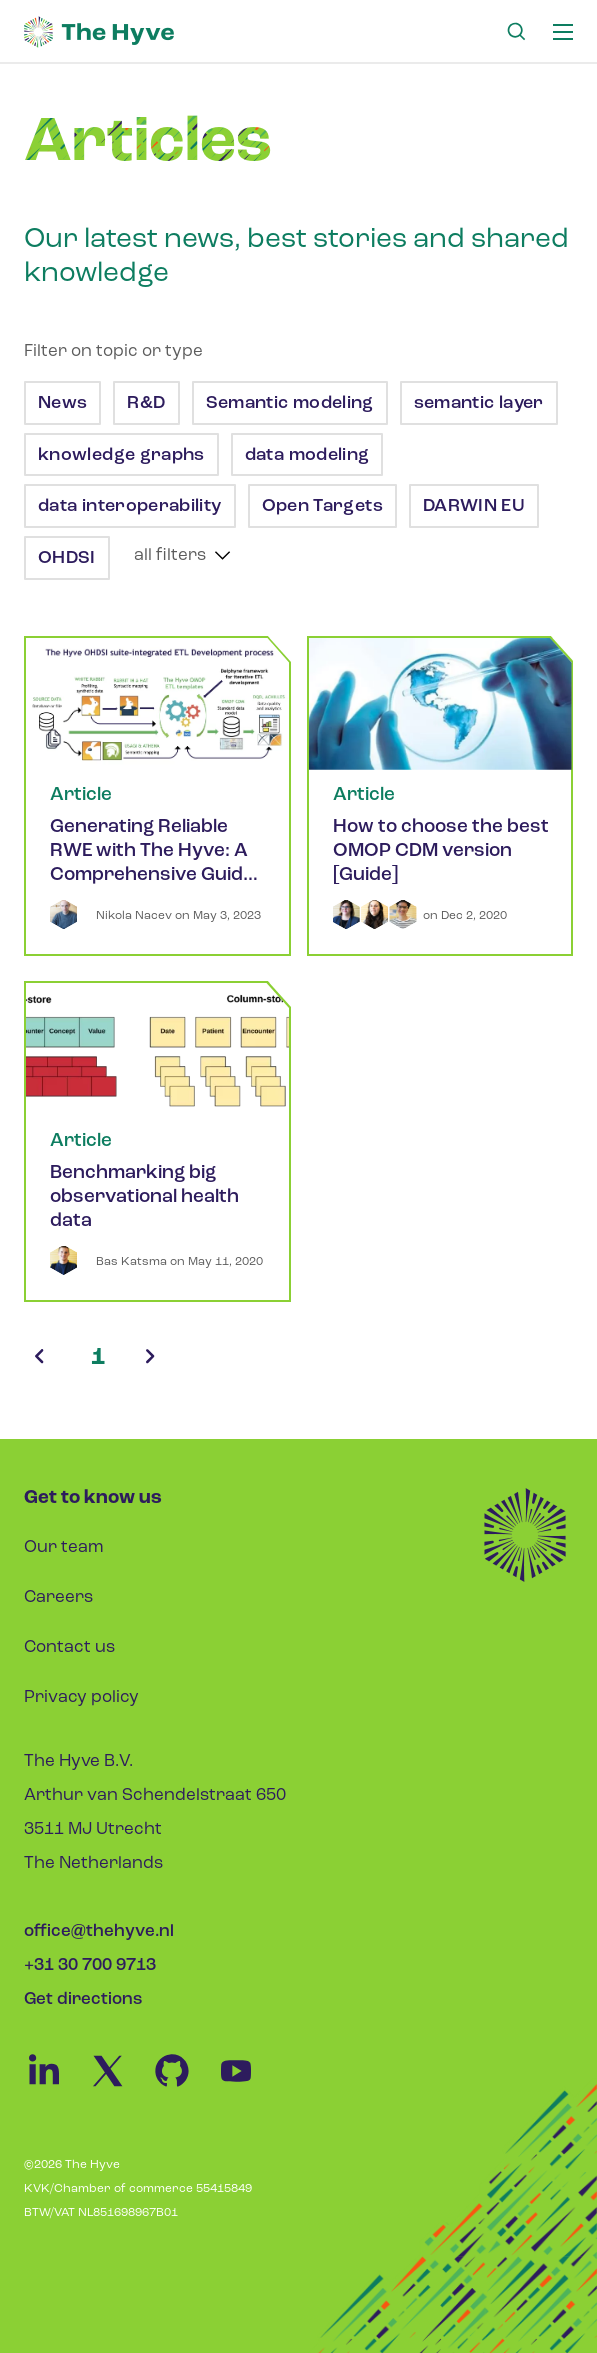  I want to click on DARWIN EU, so click(476, 506).